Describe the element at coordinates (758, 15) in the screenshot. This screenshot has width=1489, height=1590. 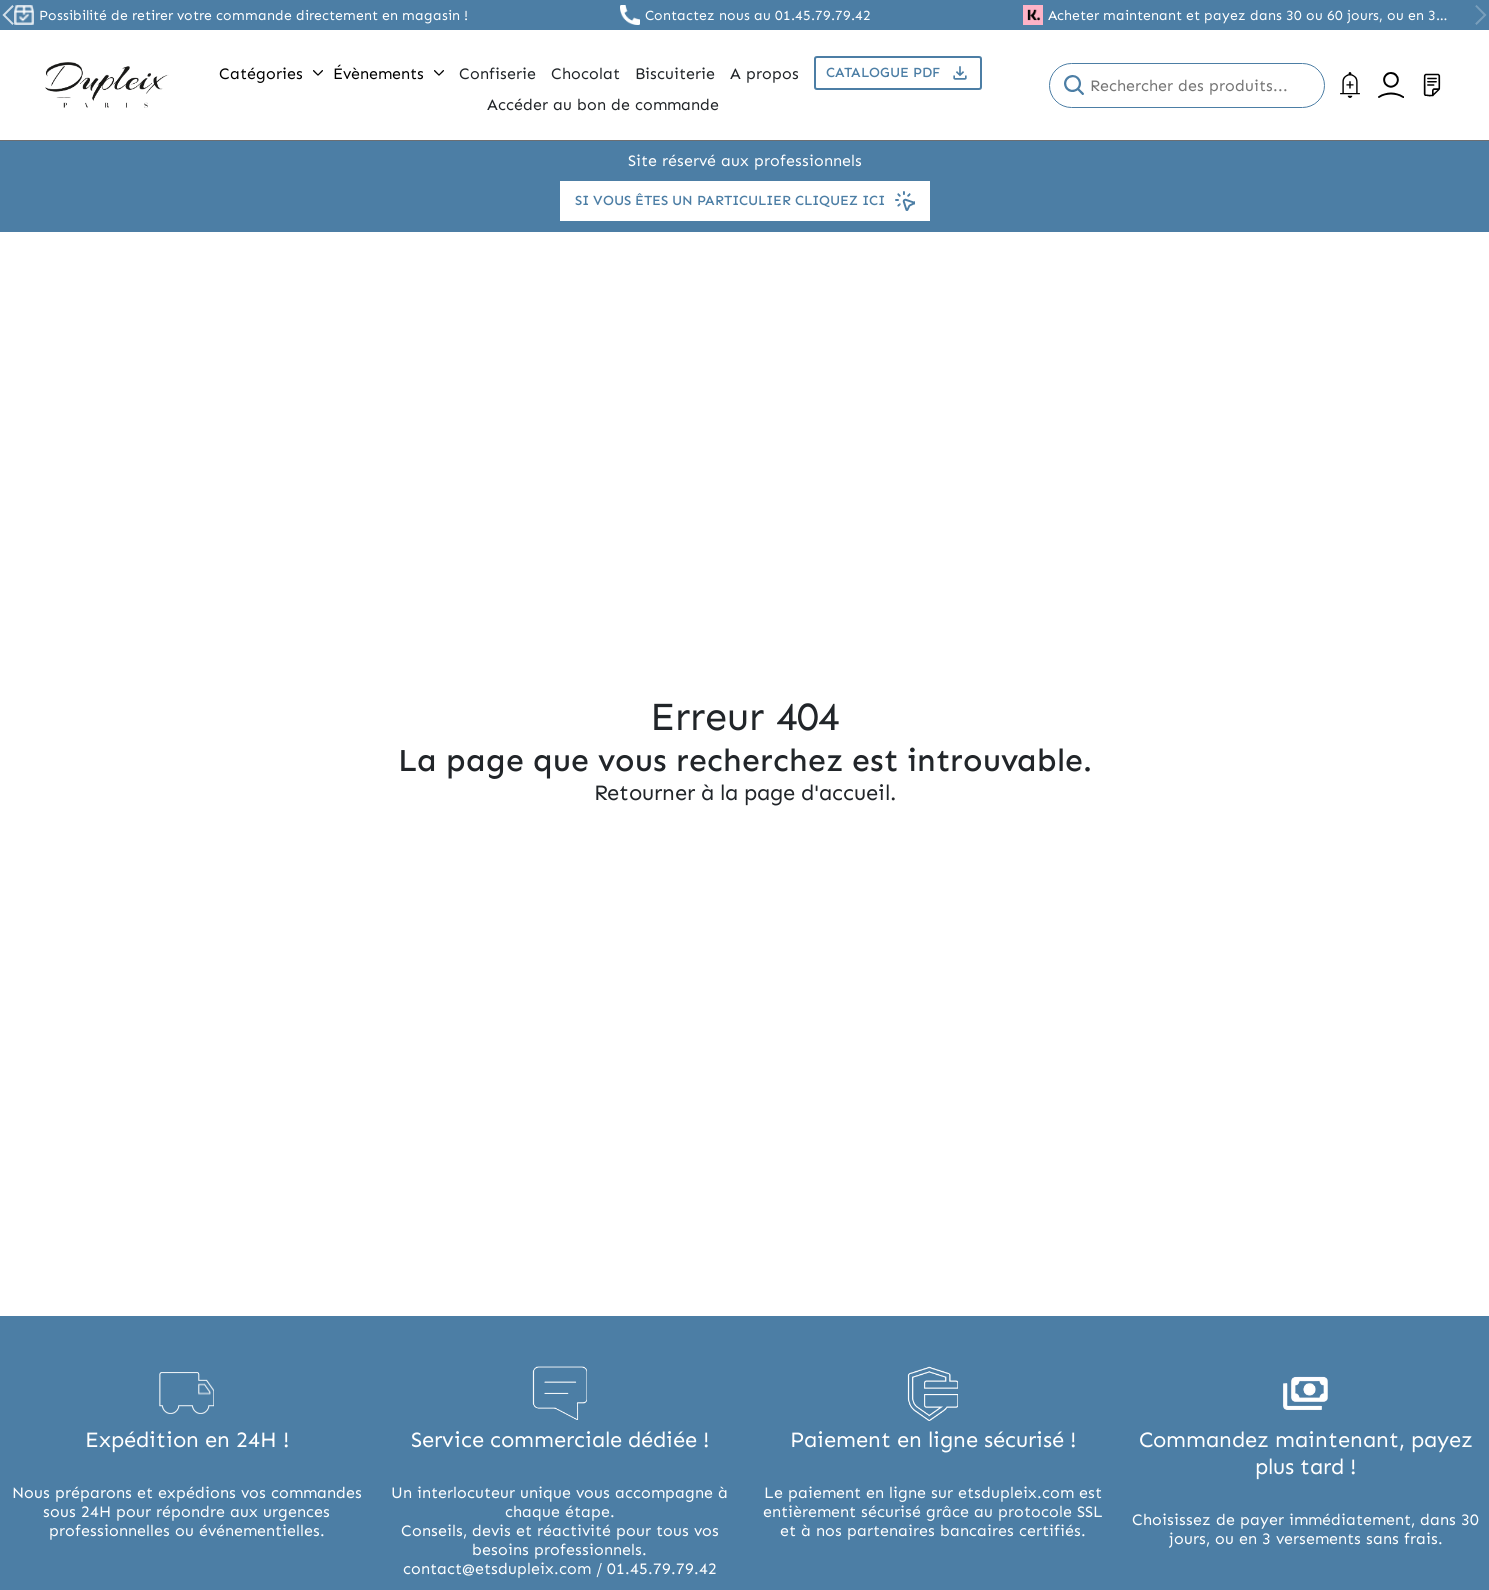
I see `Contactez nous au 01.45.79.79.42` at that location.